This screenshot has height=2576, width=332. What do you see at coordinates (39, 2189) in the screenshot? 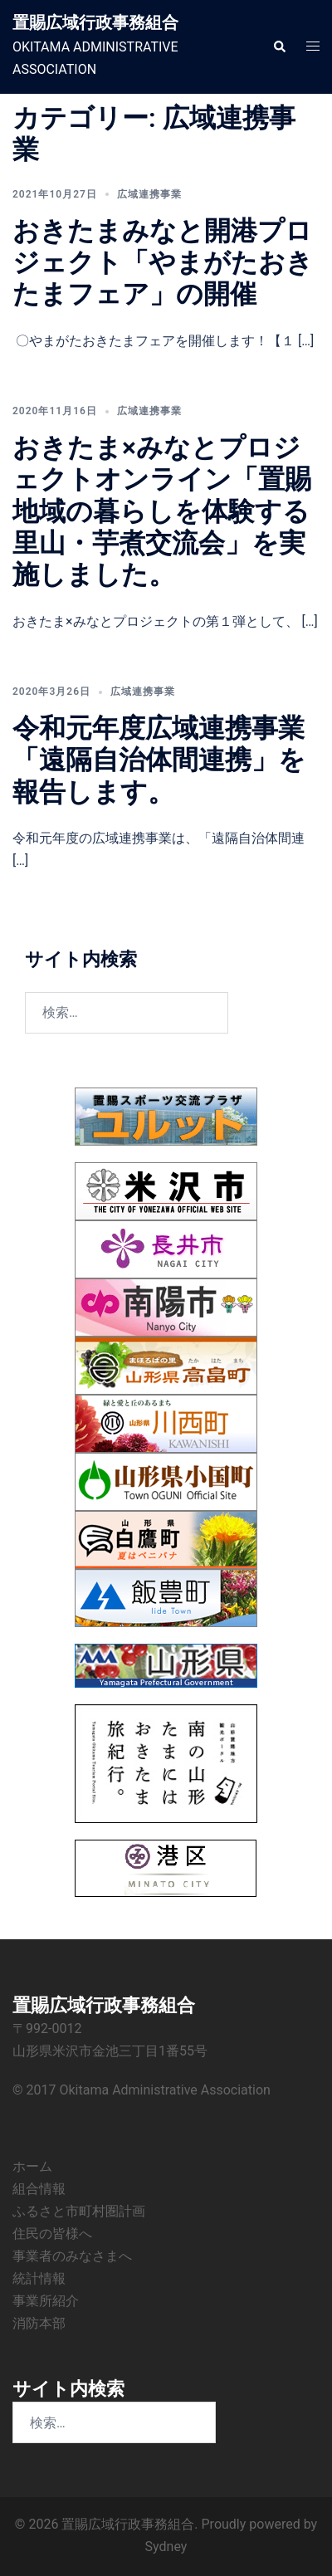
I see `組合情報` at bounding box center [39, 2189].